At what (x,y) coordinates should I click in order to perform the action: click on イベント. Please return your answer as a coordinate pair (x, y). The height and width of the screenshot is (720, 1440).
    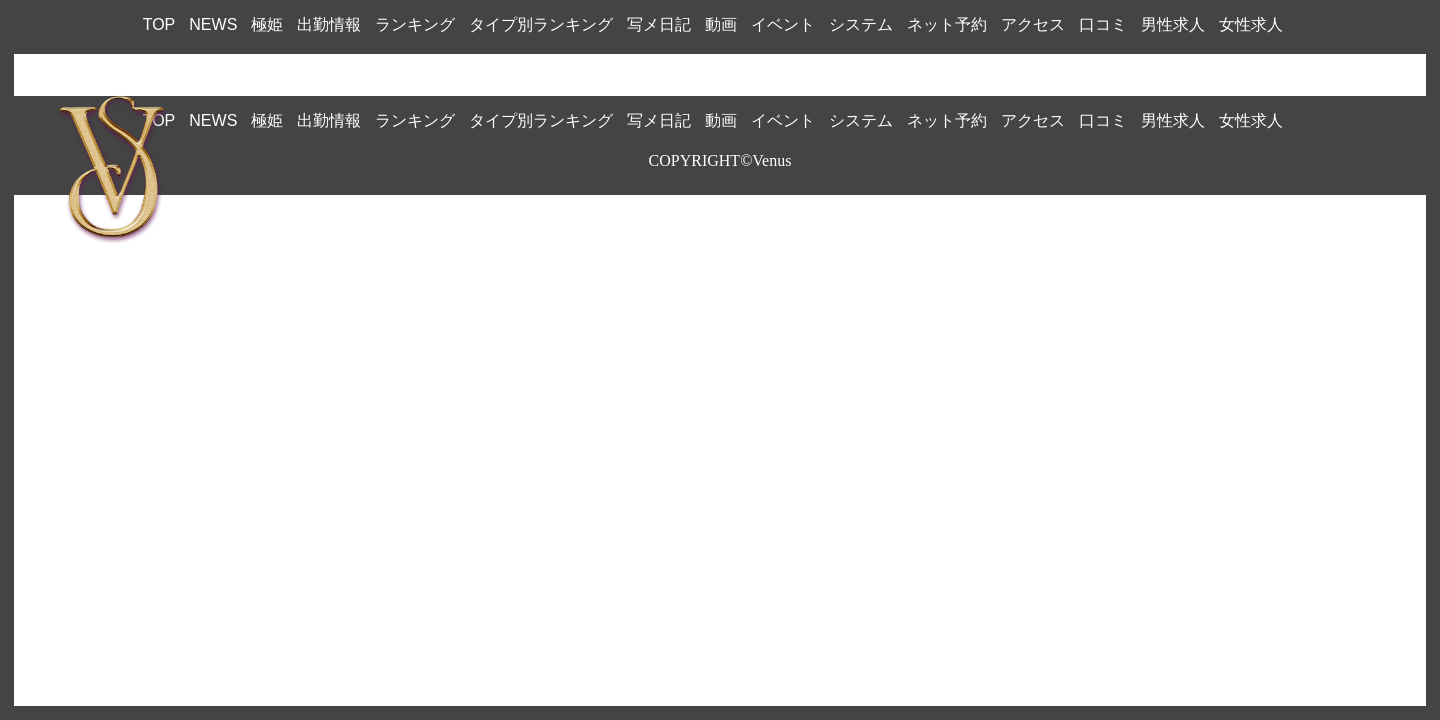
    Looking at the image, I should click on (783, 24).